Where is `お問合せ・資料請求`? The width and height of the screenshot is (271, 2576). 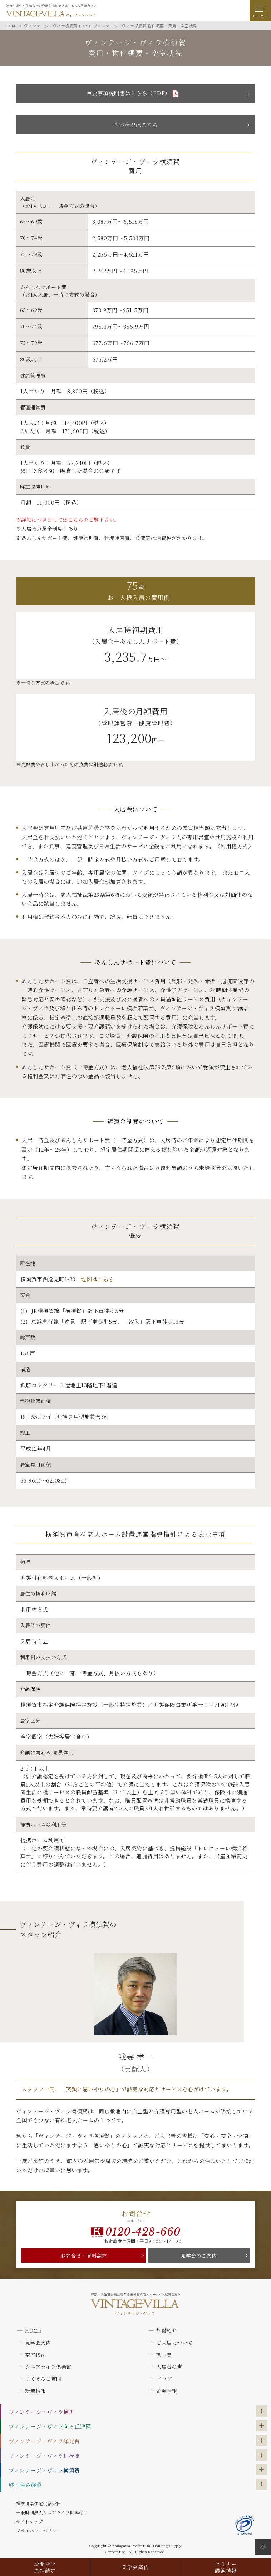
お問合せ・資料請求 is located at coordinates (83, 2255).